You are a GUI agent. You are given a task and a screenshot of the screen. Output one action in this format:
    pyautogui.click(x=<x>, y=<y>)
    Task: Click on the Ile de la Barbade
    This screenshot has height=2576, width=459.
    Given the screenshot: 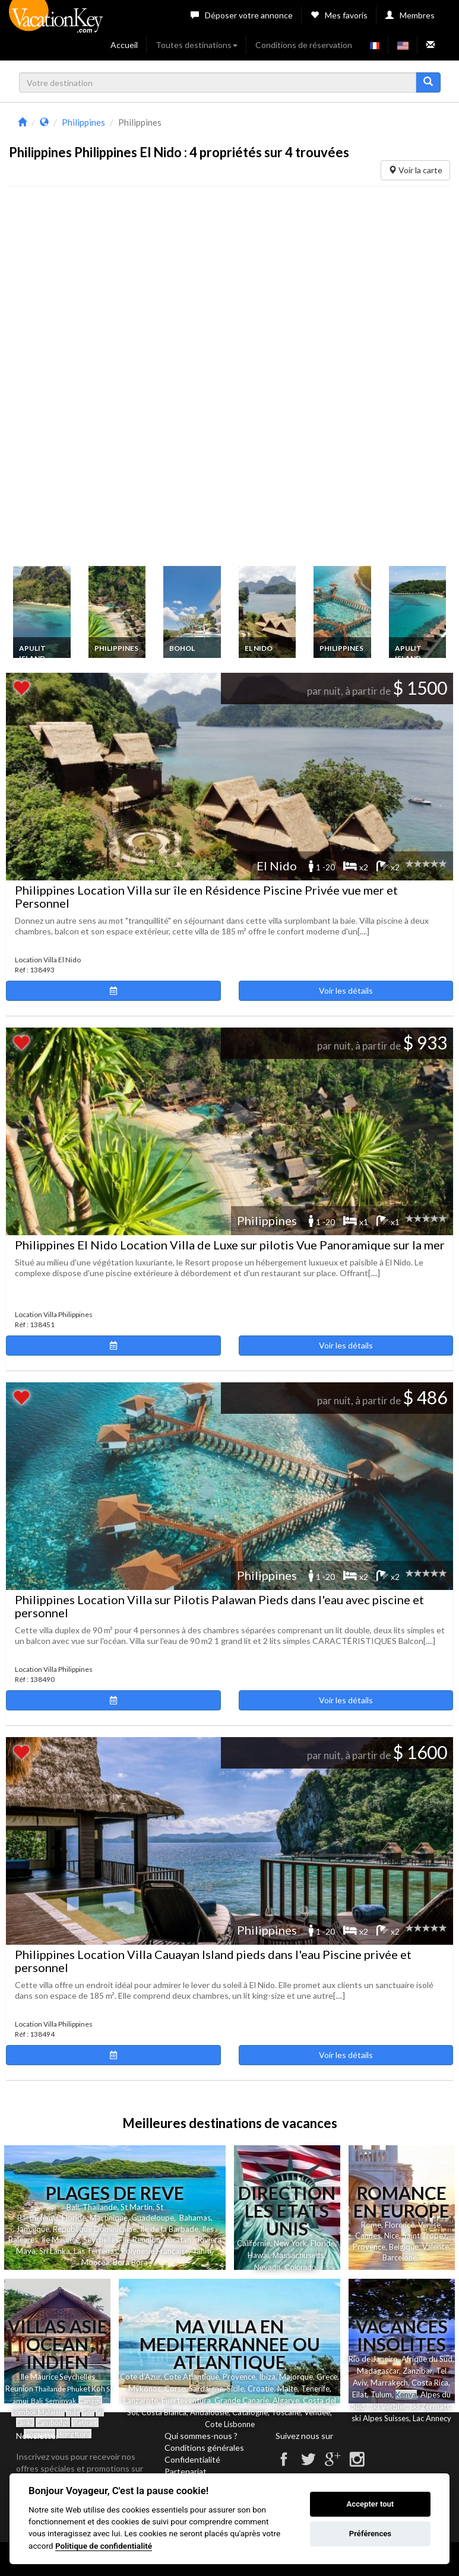 What is the action you would take?
    pyautogui.click(x=169, y=2229)
    